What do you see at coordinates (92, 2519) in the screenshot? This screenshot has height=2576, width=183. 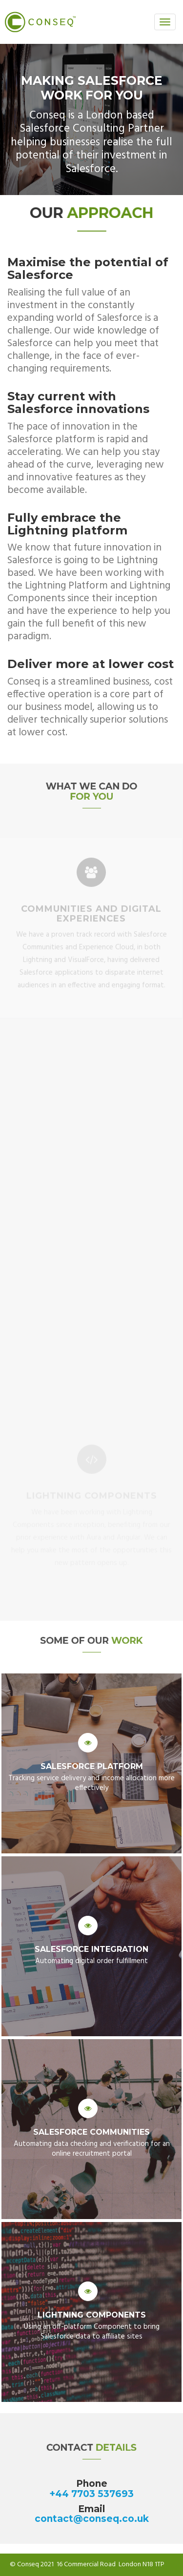 I see `contact@conseq.co.uk` at bounding box center [92, 2519].